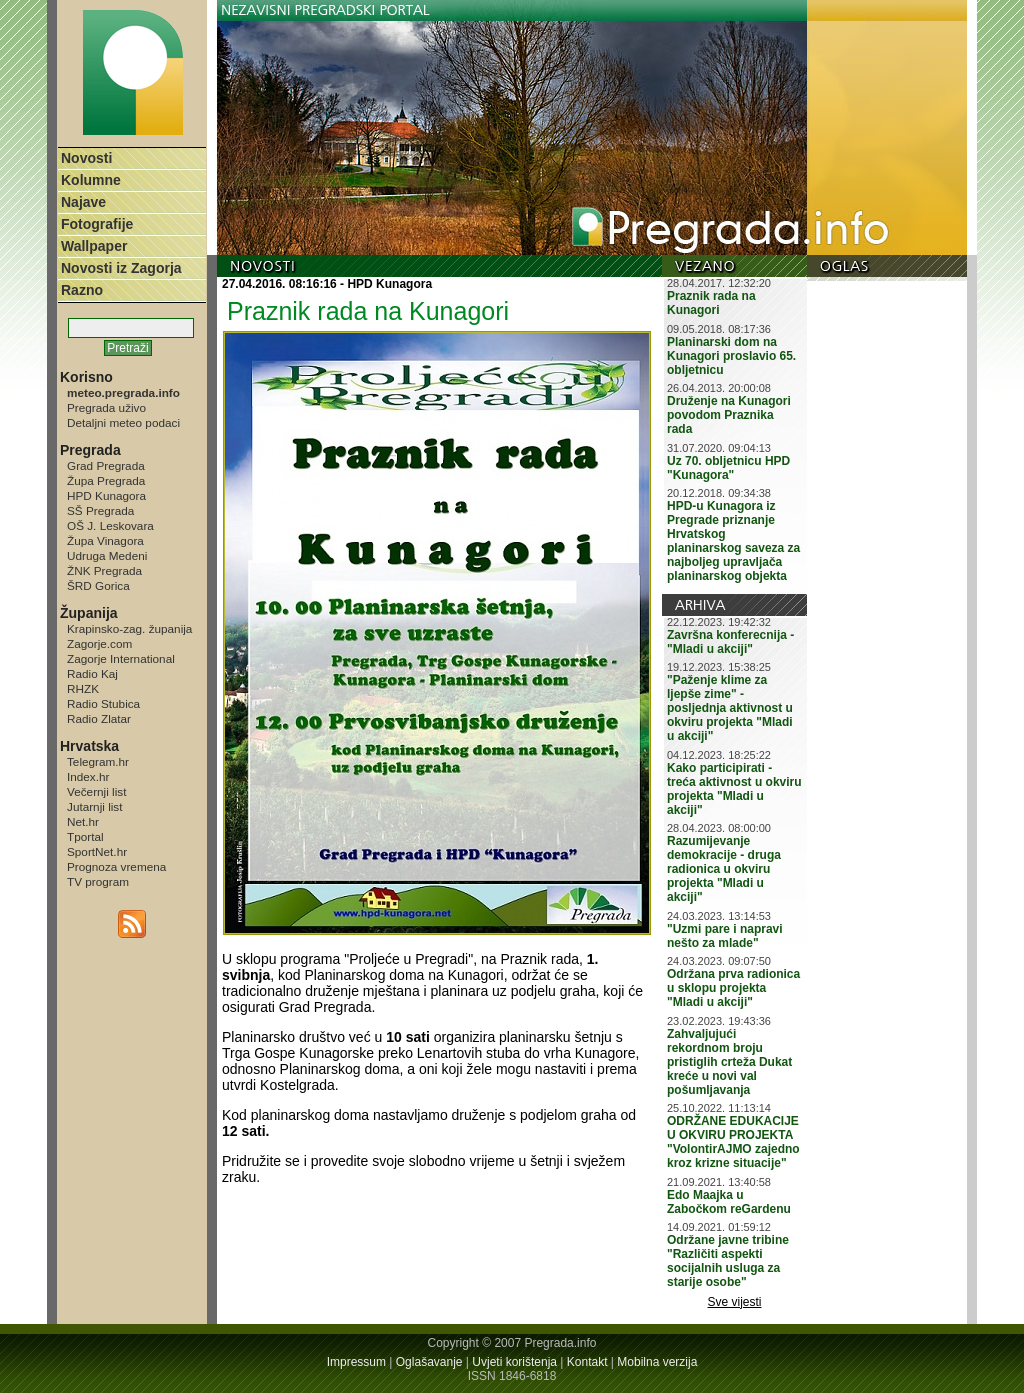  I want to click on Zagorje.com, so click(99, 643).